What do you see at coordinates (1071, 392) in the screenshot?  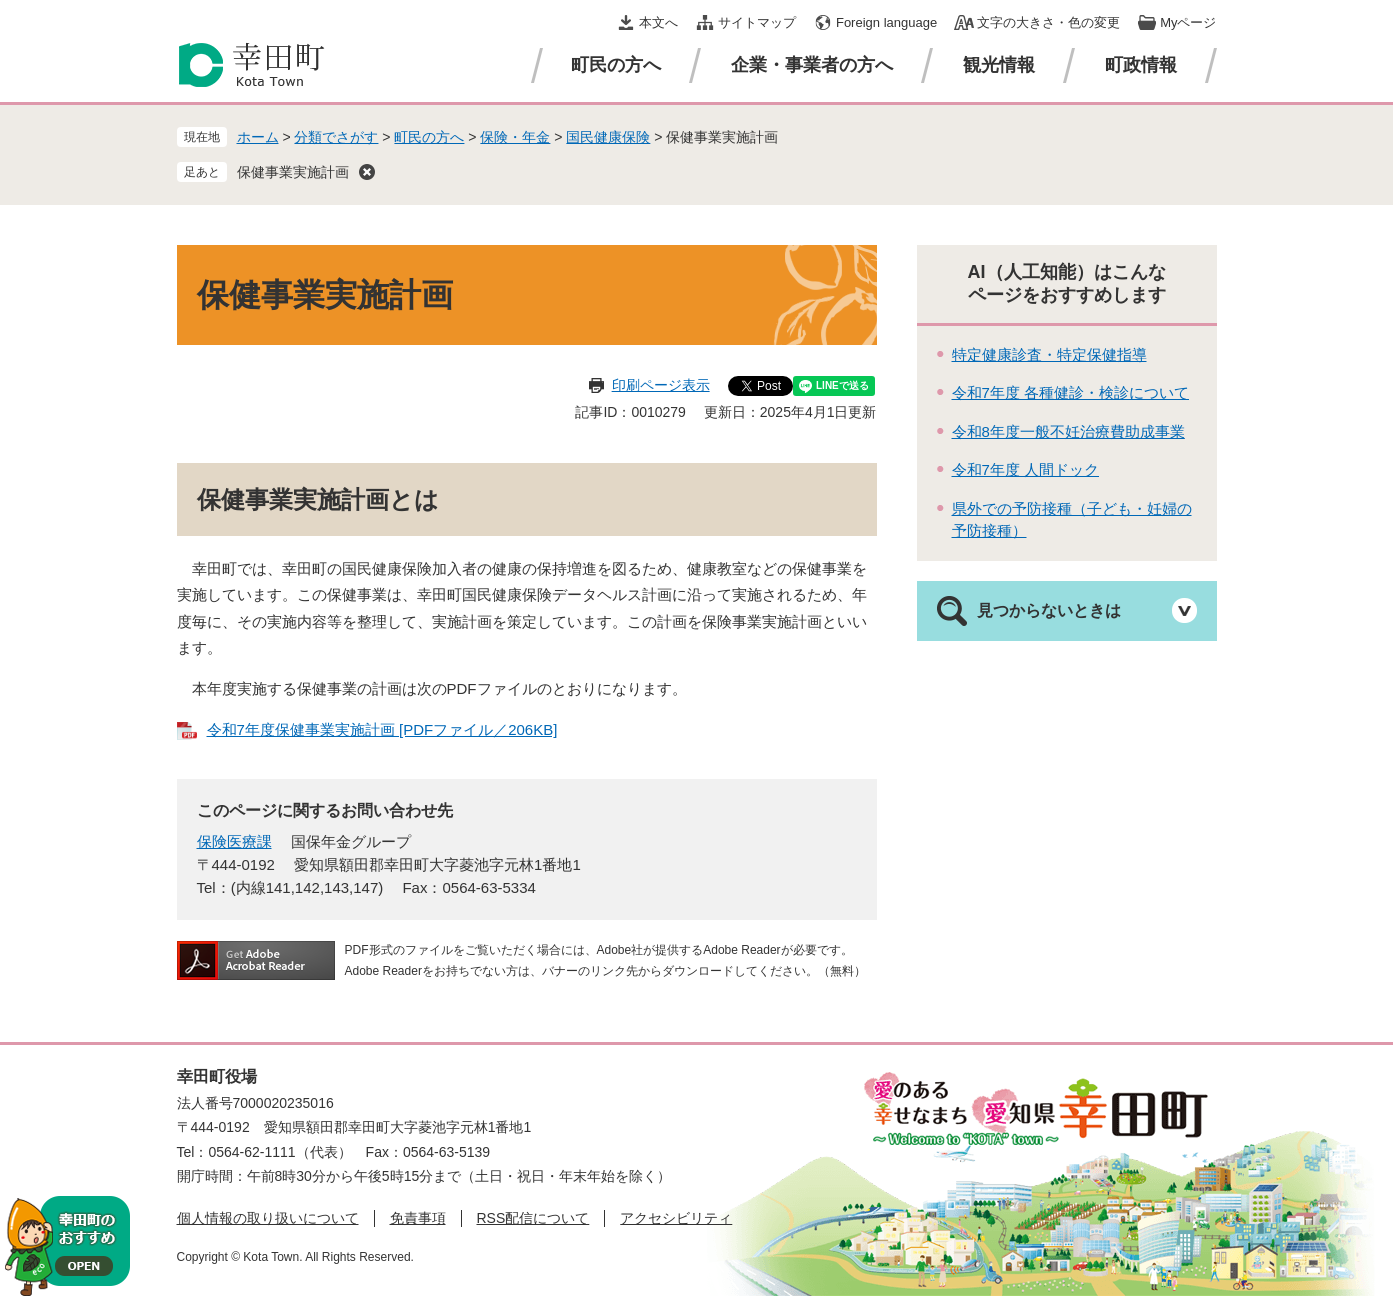 I see `令和7年度 各種健診・検診について` at bounding box center [1071, 392].